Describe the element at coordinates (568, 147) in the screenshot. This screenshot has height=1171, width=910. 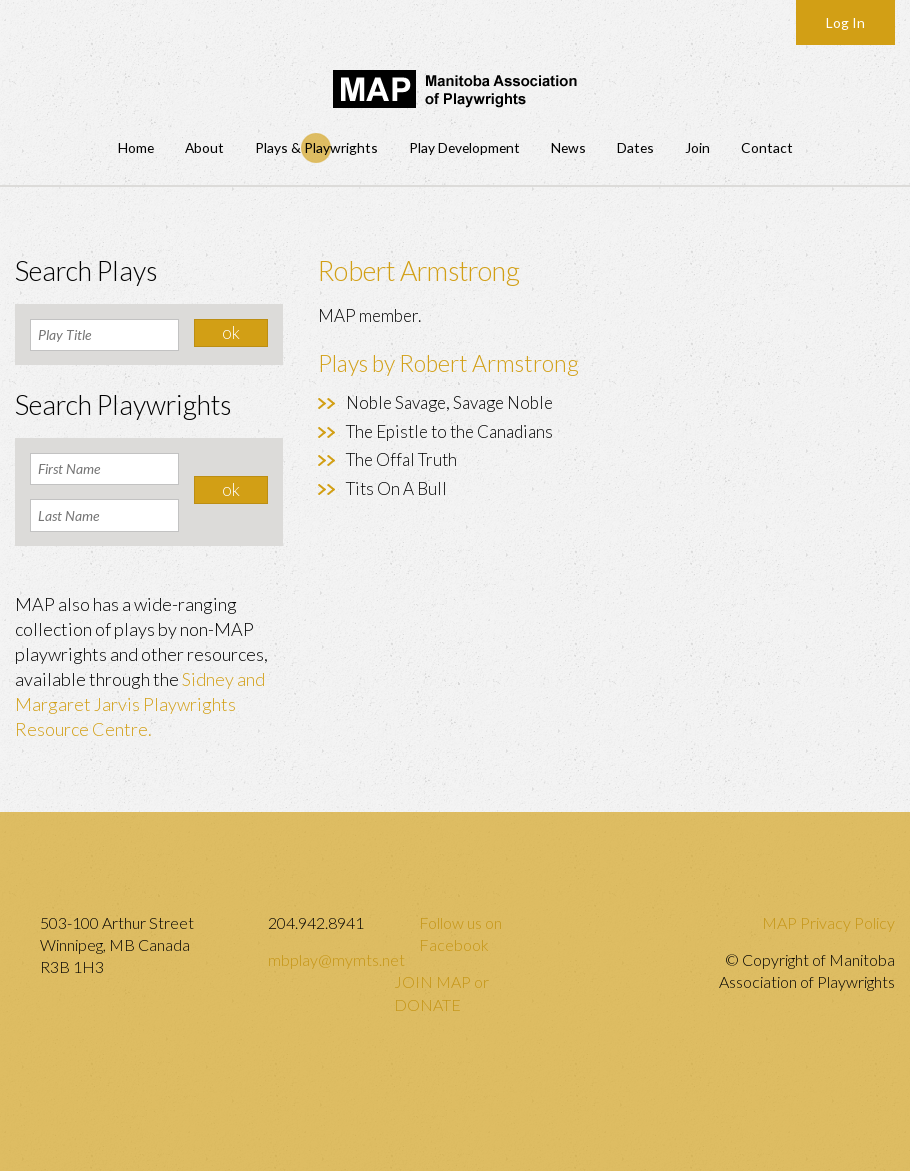
I see `News` at that location.